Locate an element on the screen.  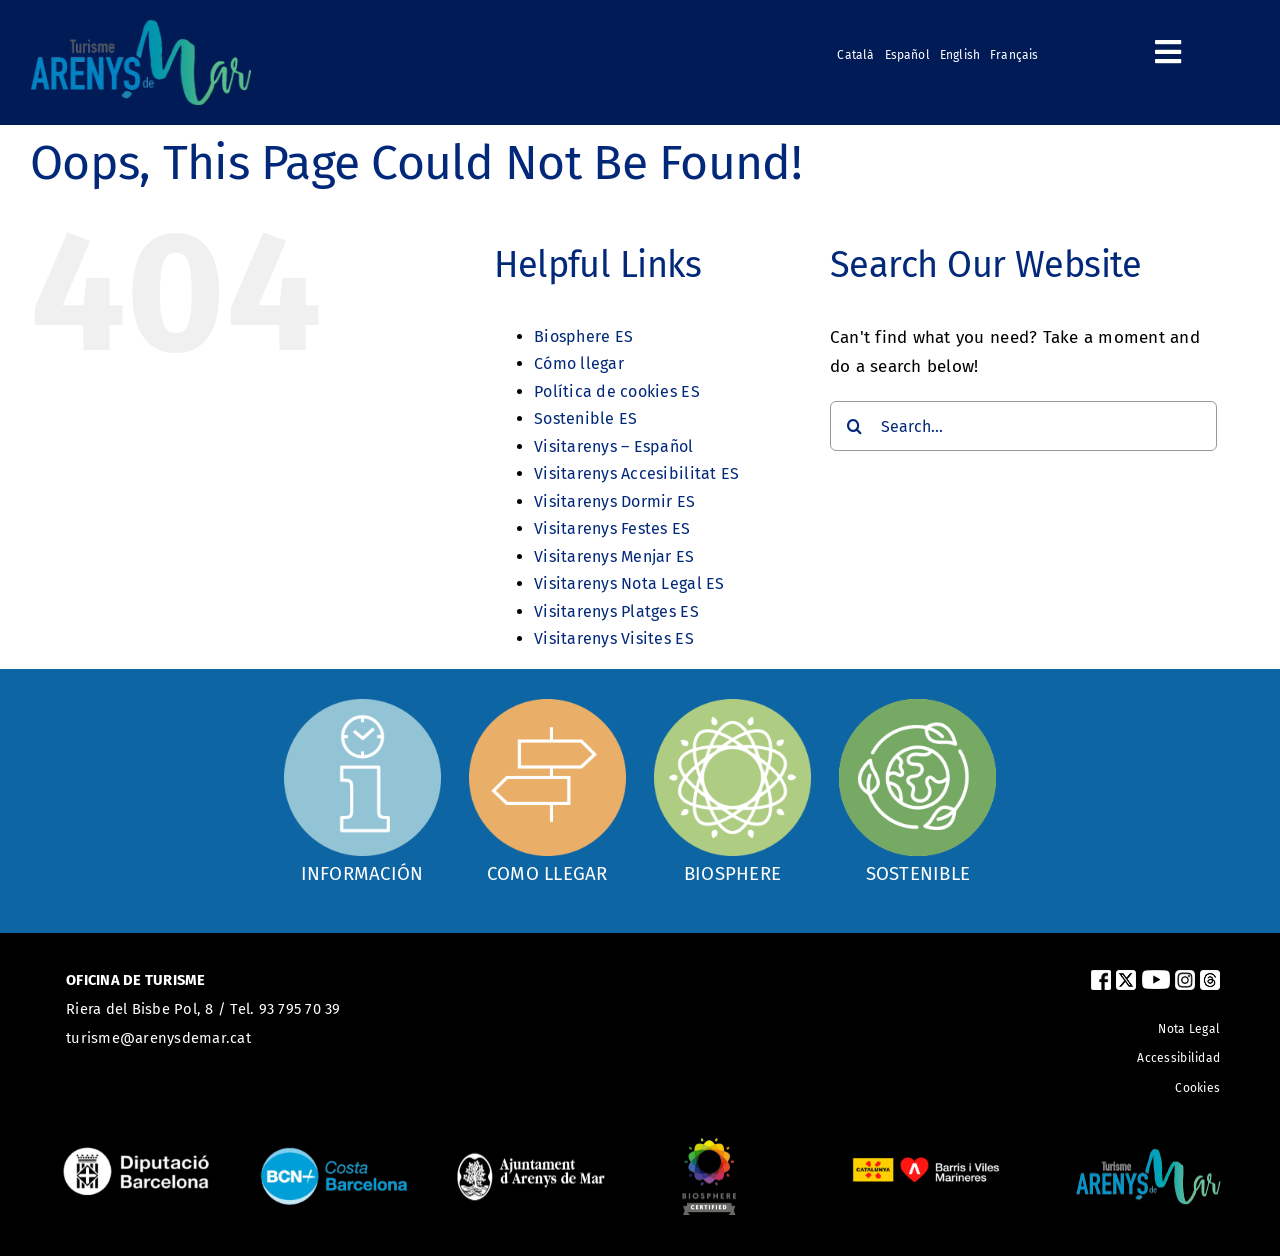
[logo_turismearenys_ok_500_noblanc] is located at coordinates (141, 28).